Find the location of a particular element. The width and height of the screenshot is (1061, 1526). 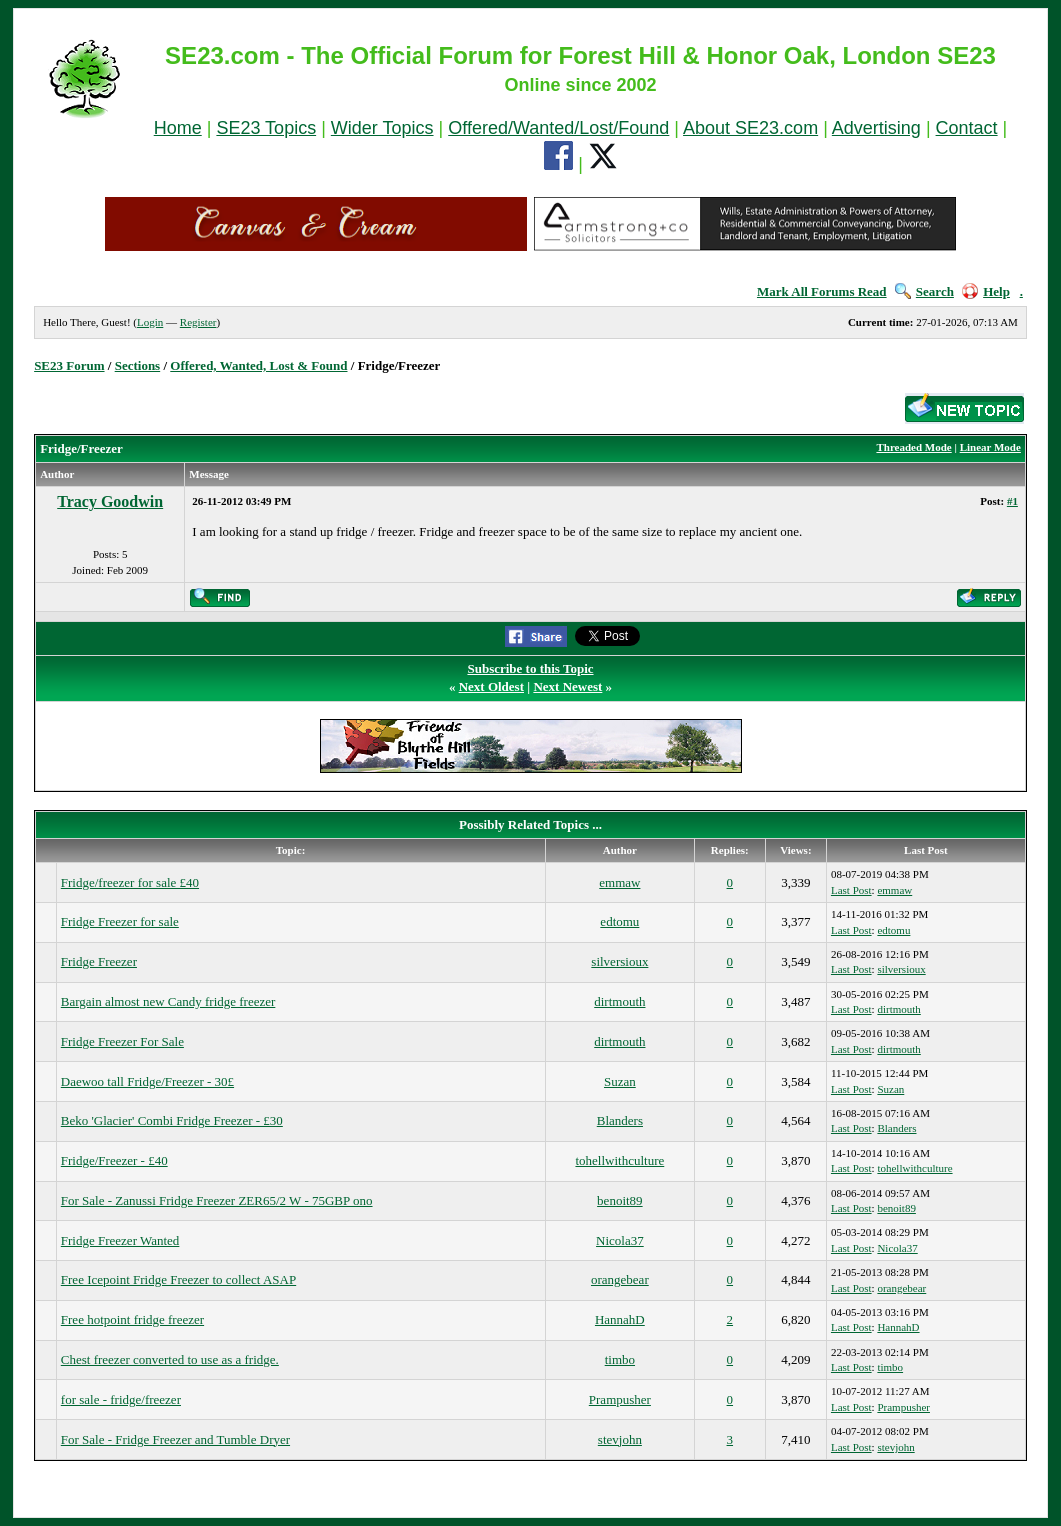

Sections is located at coordinates (138, 365).